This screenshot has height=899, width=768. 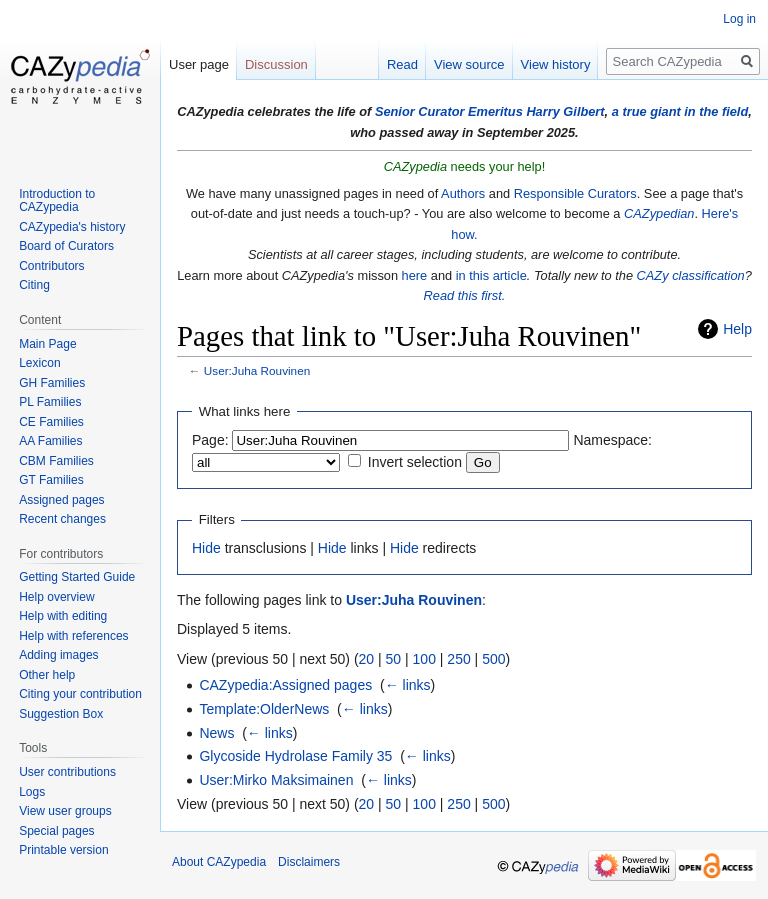 I want to click on GH Families, so click(x=52, y=383).